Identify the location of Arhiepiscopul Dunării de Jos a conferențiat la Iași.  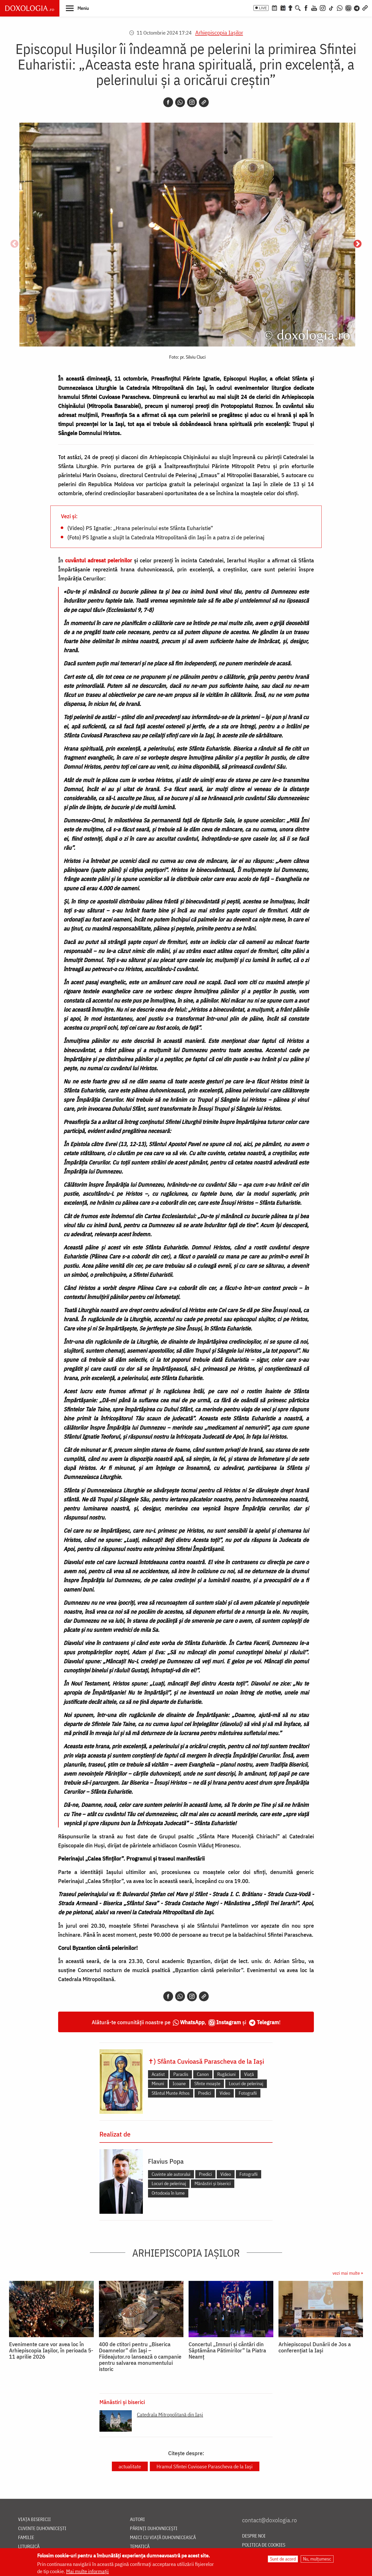
(314, 2347).